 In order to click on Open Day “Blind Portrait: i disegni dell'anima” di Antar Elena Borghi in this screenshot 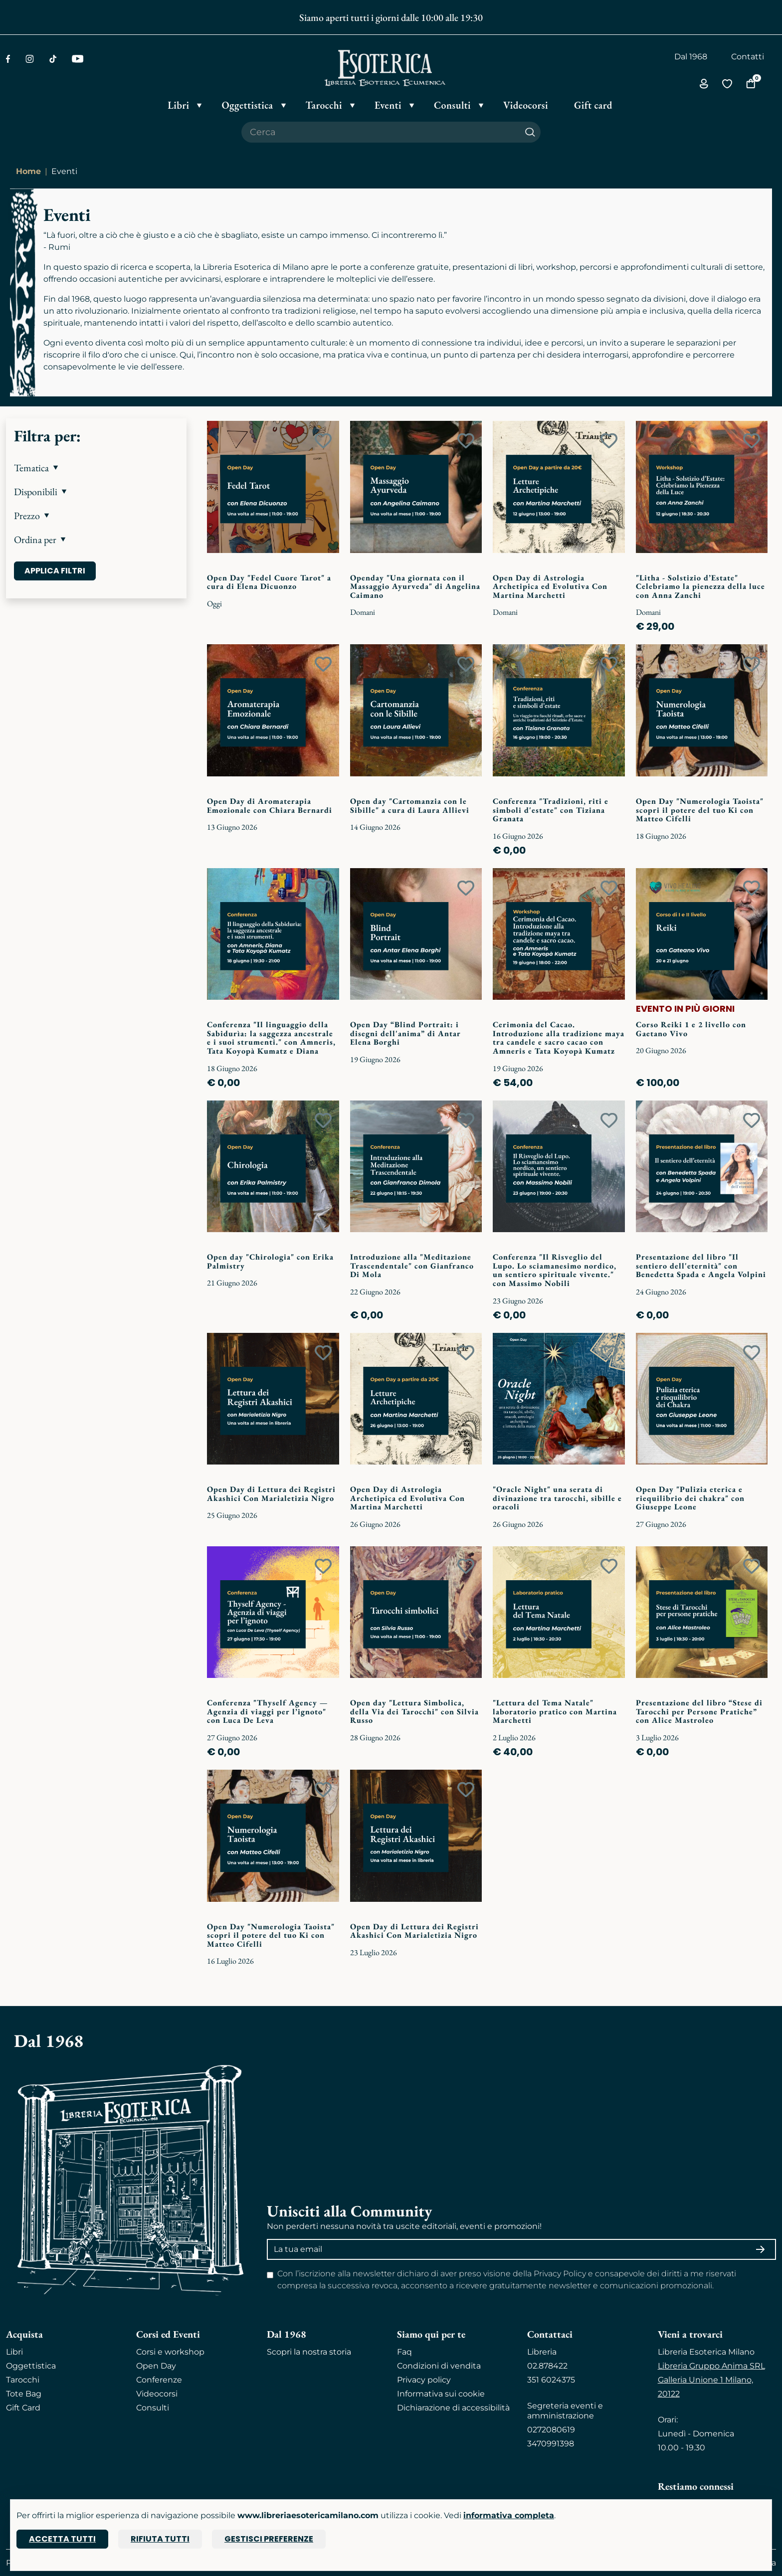, I will do `click(405, 1033)`.